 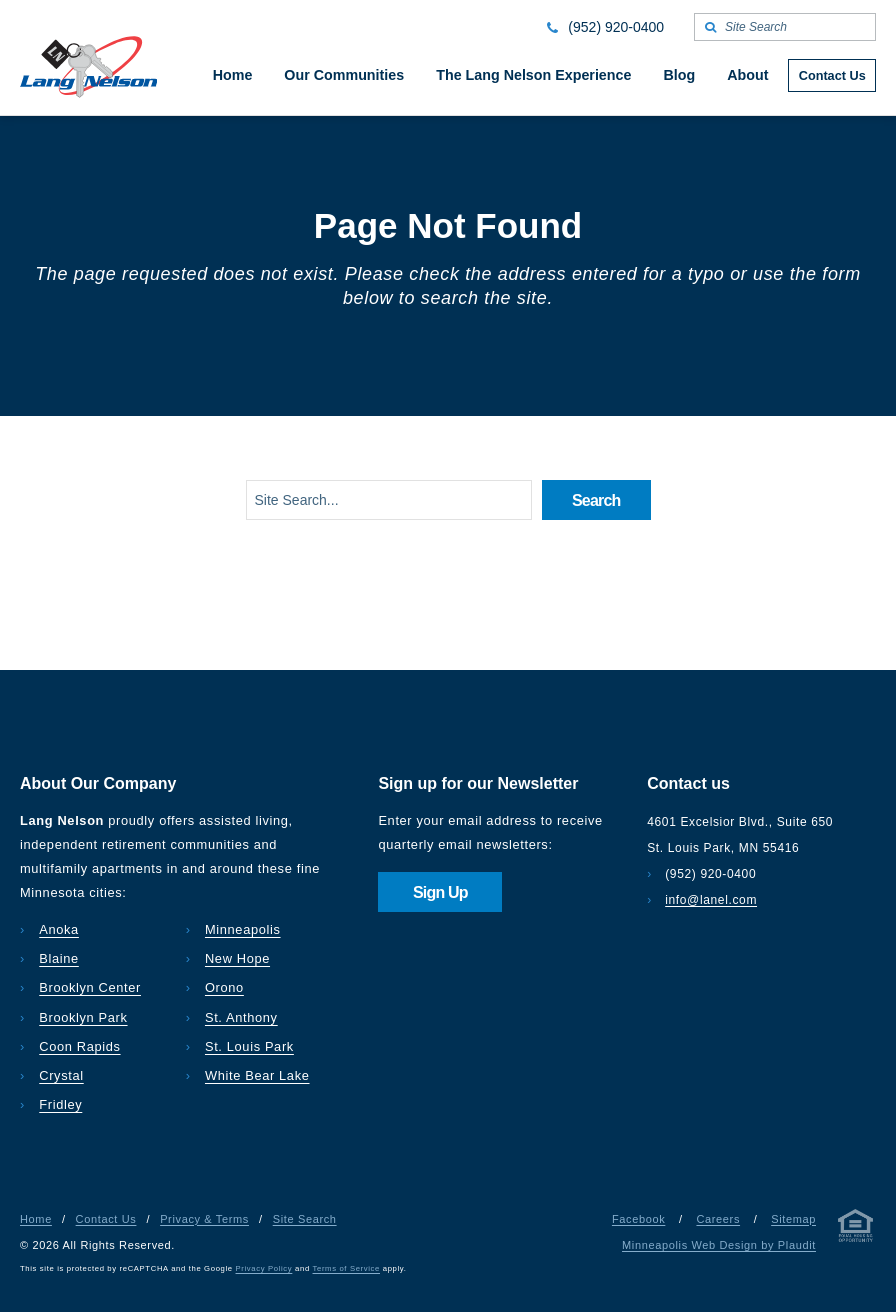 I want to click on Minneapolis, so click(x=243, y=929).